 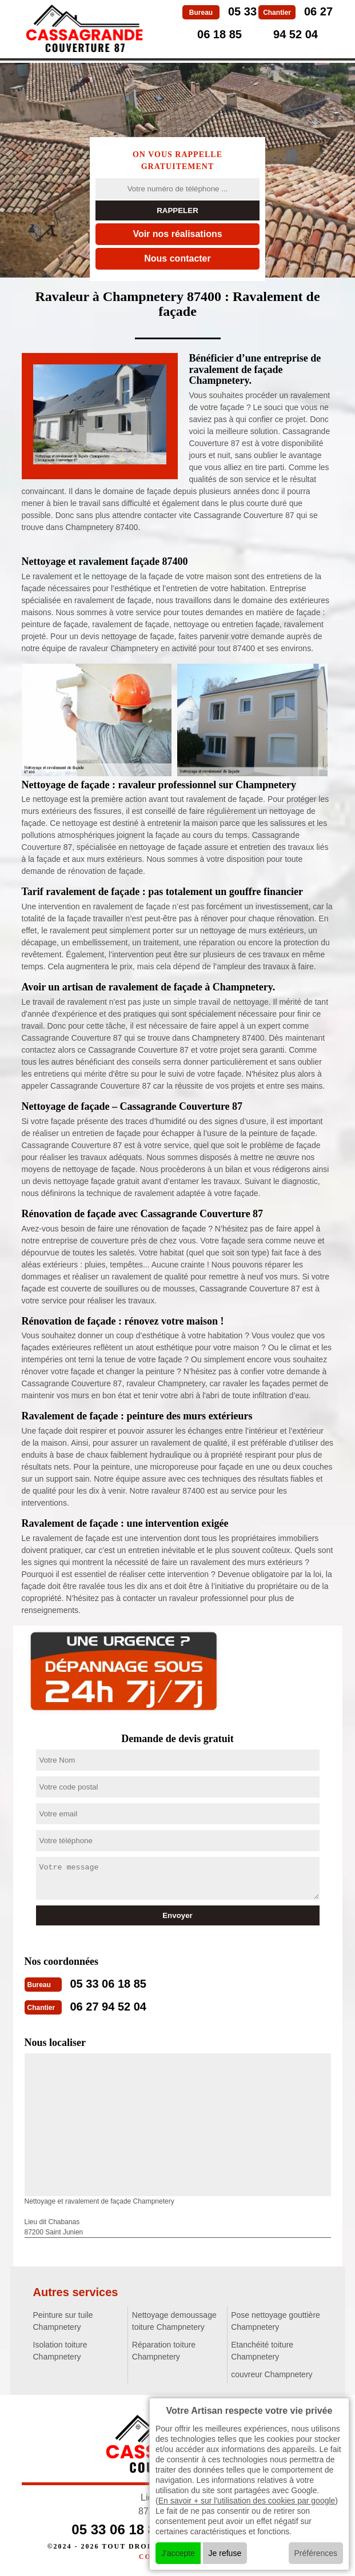 I want to click on Réparation toiture Champnetery, so click(x=164, y=2350).